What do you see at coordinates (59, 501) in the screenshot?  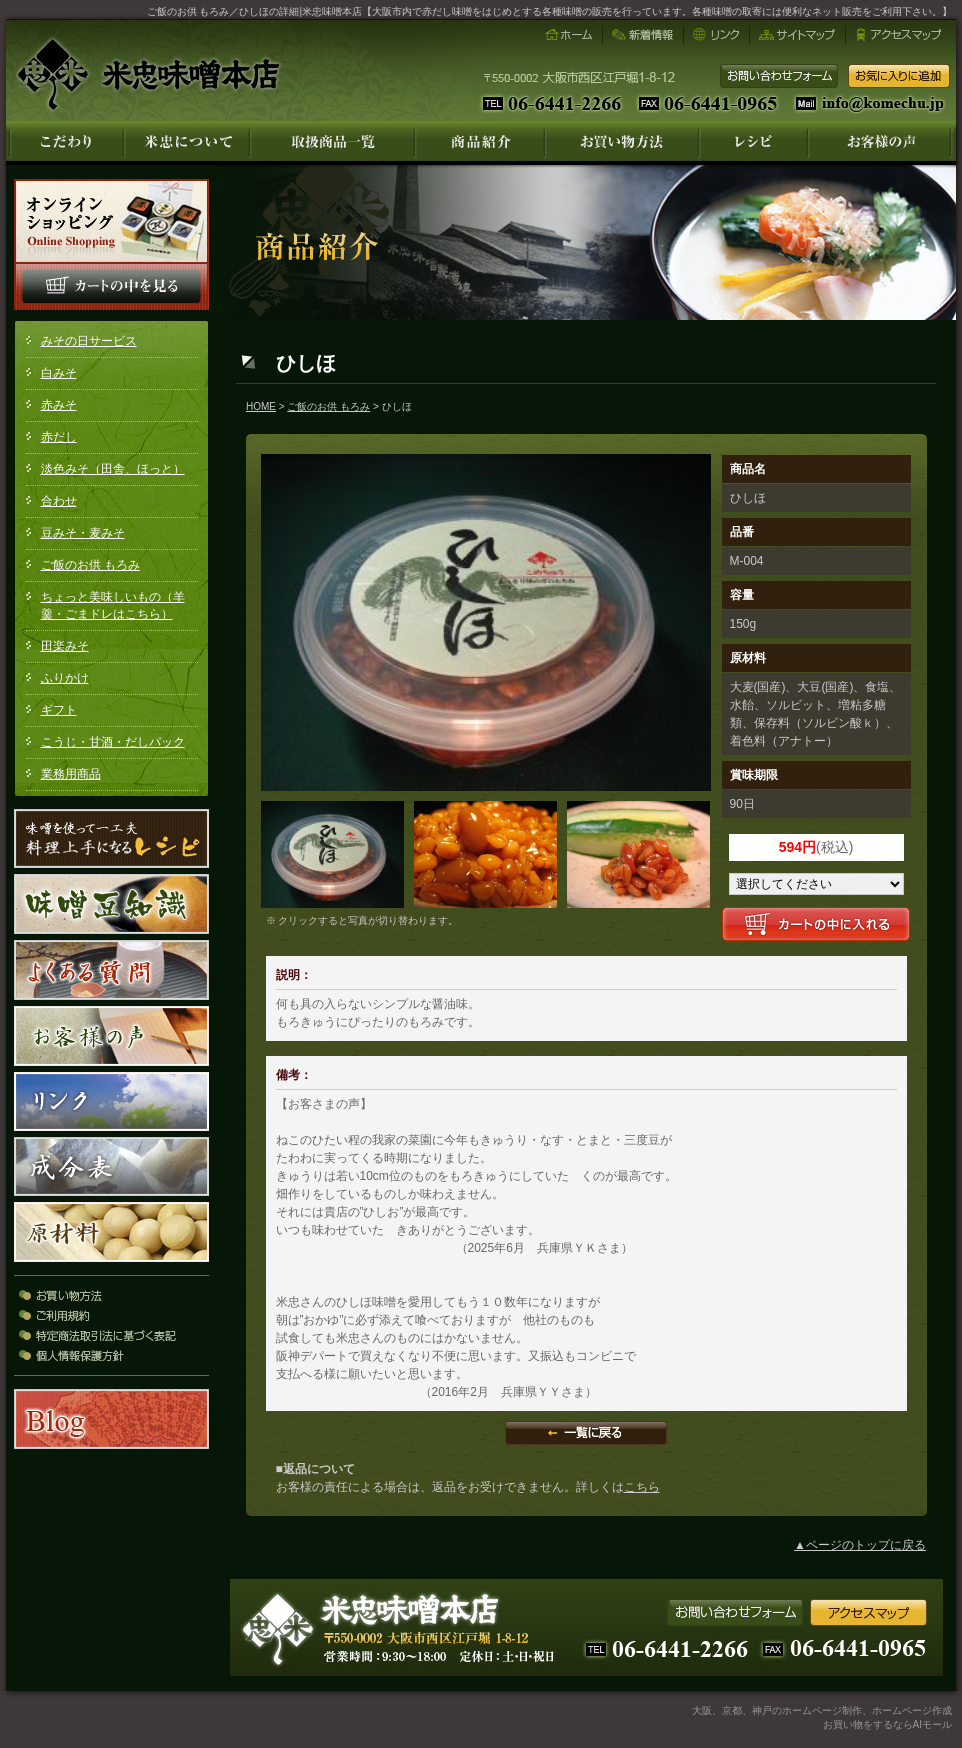 I see `合わせ` at bounding box center [59, 501].